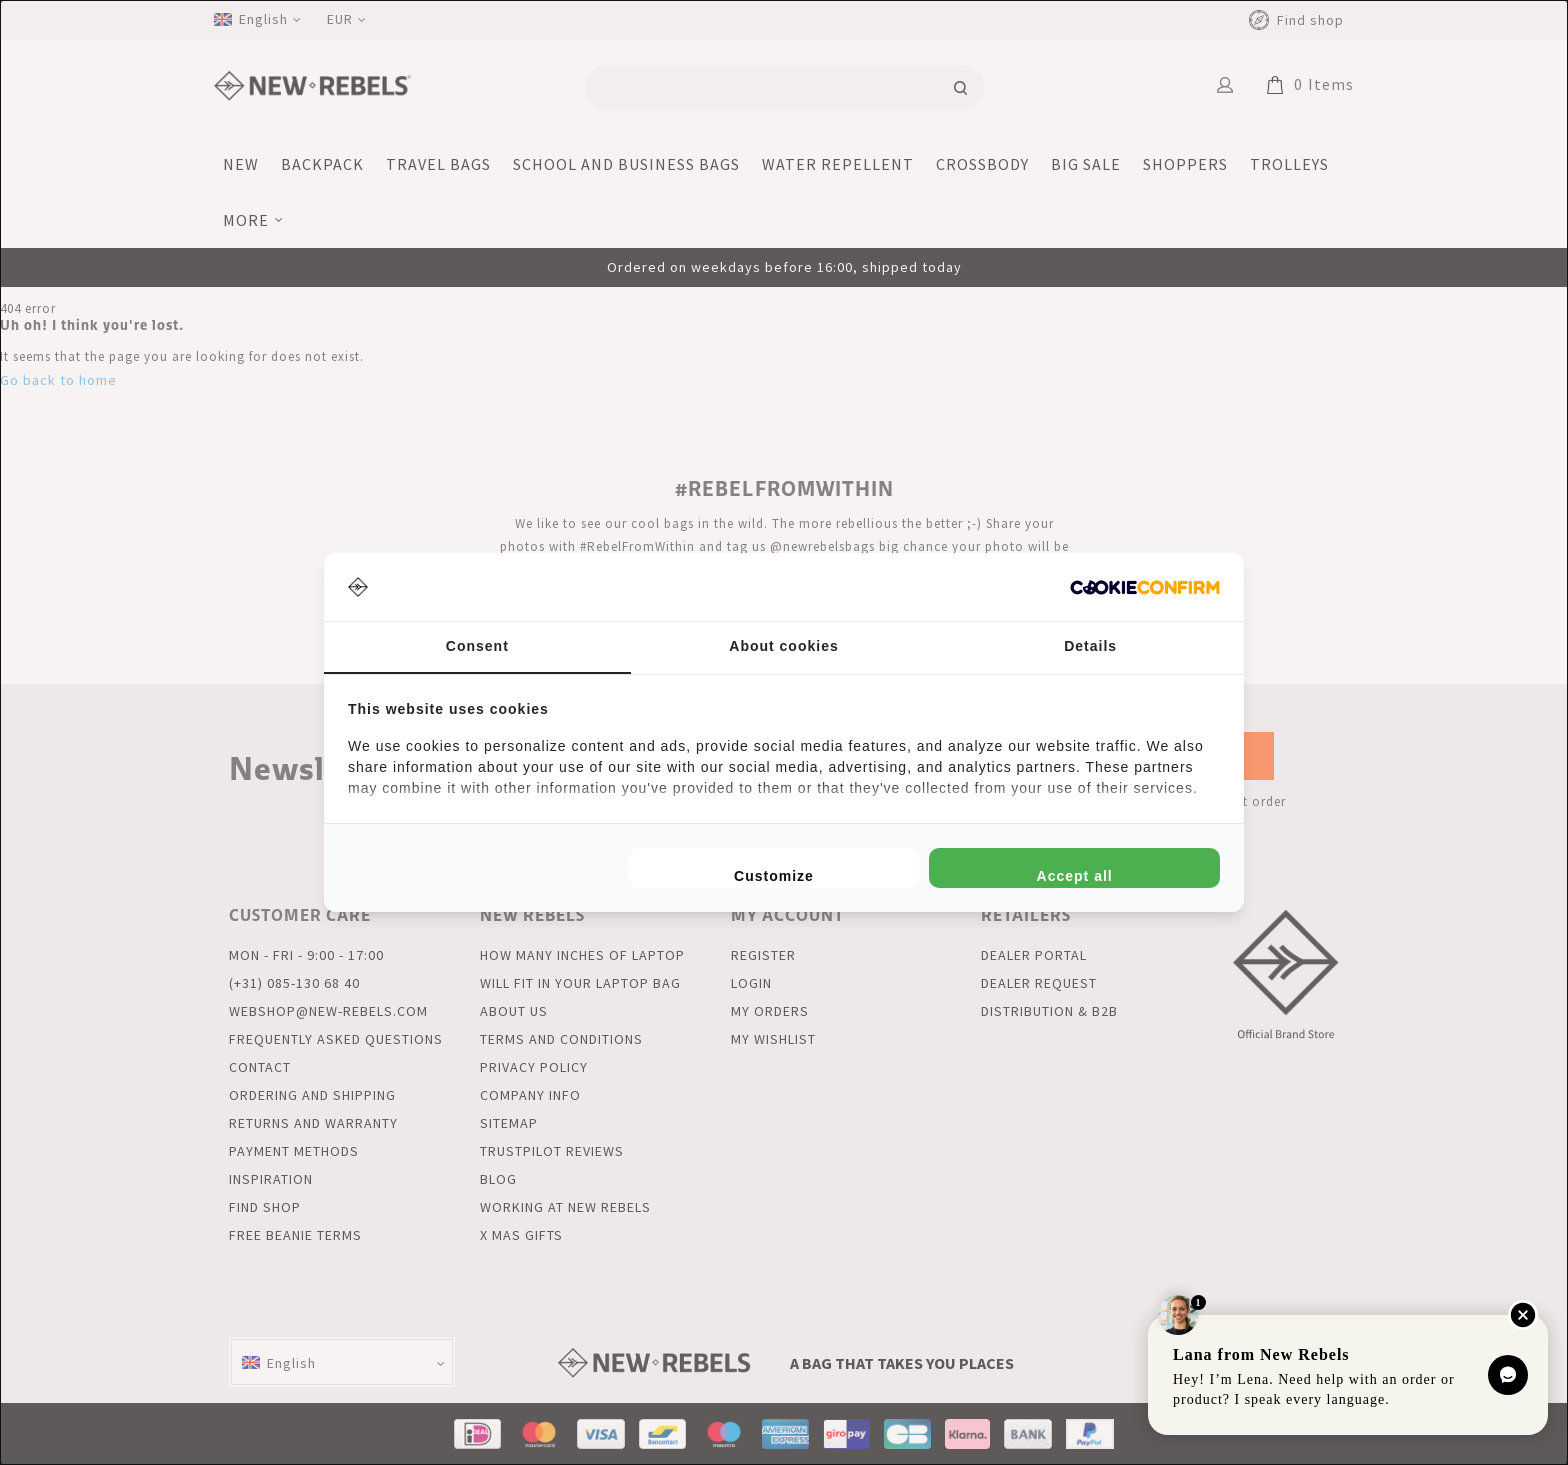 The image size is (1568, 1465). I want to click on Details [tab], so click(1090, 646).